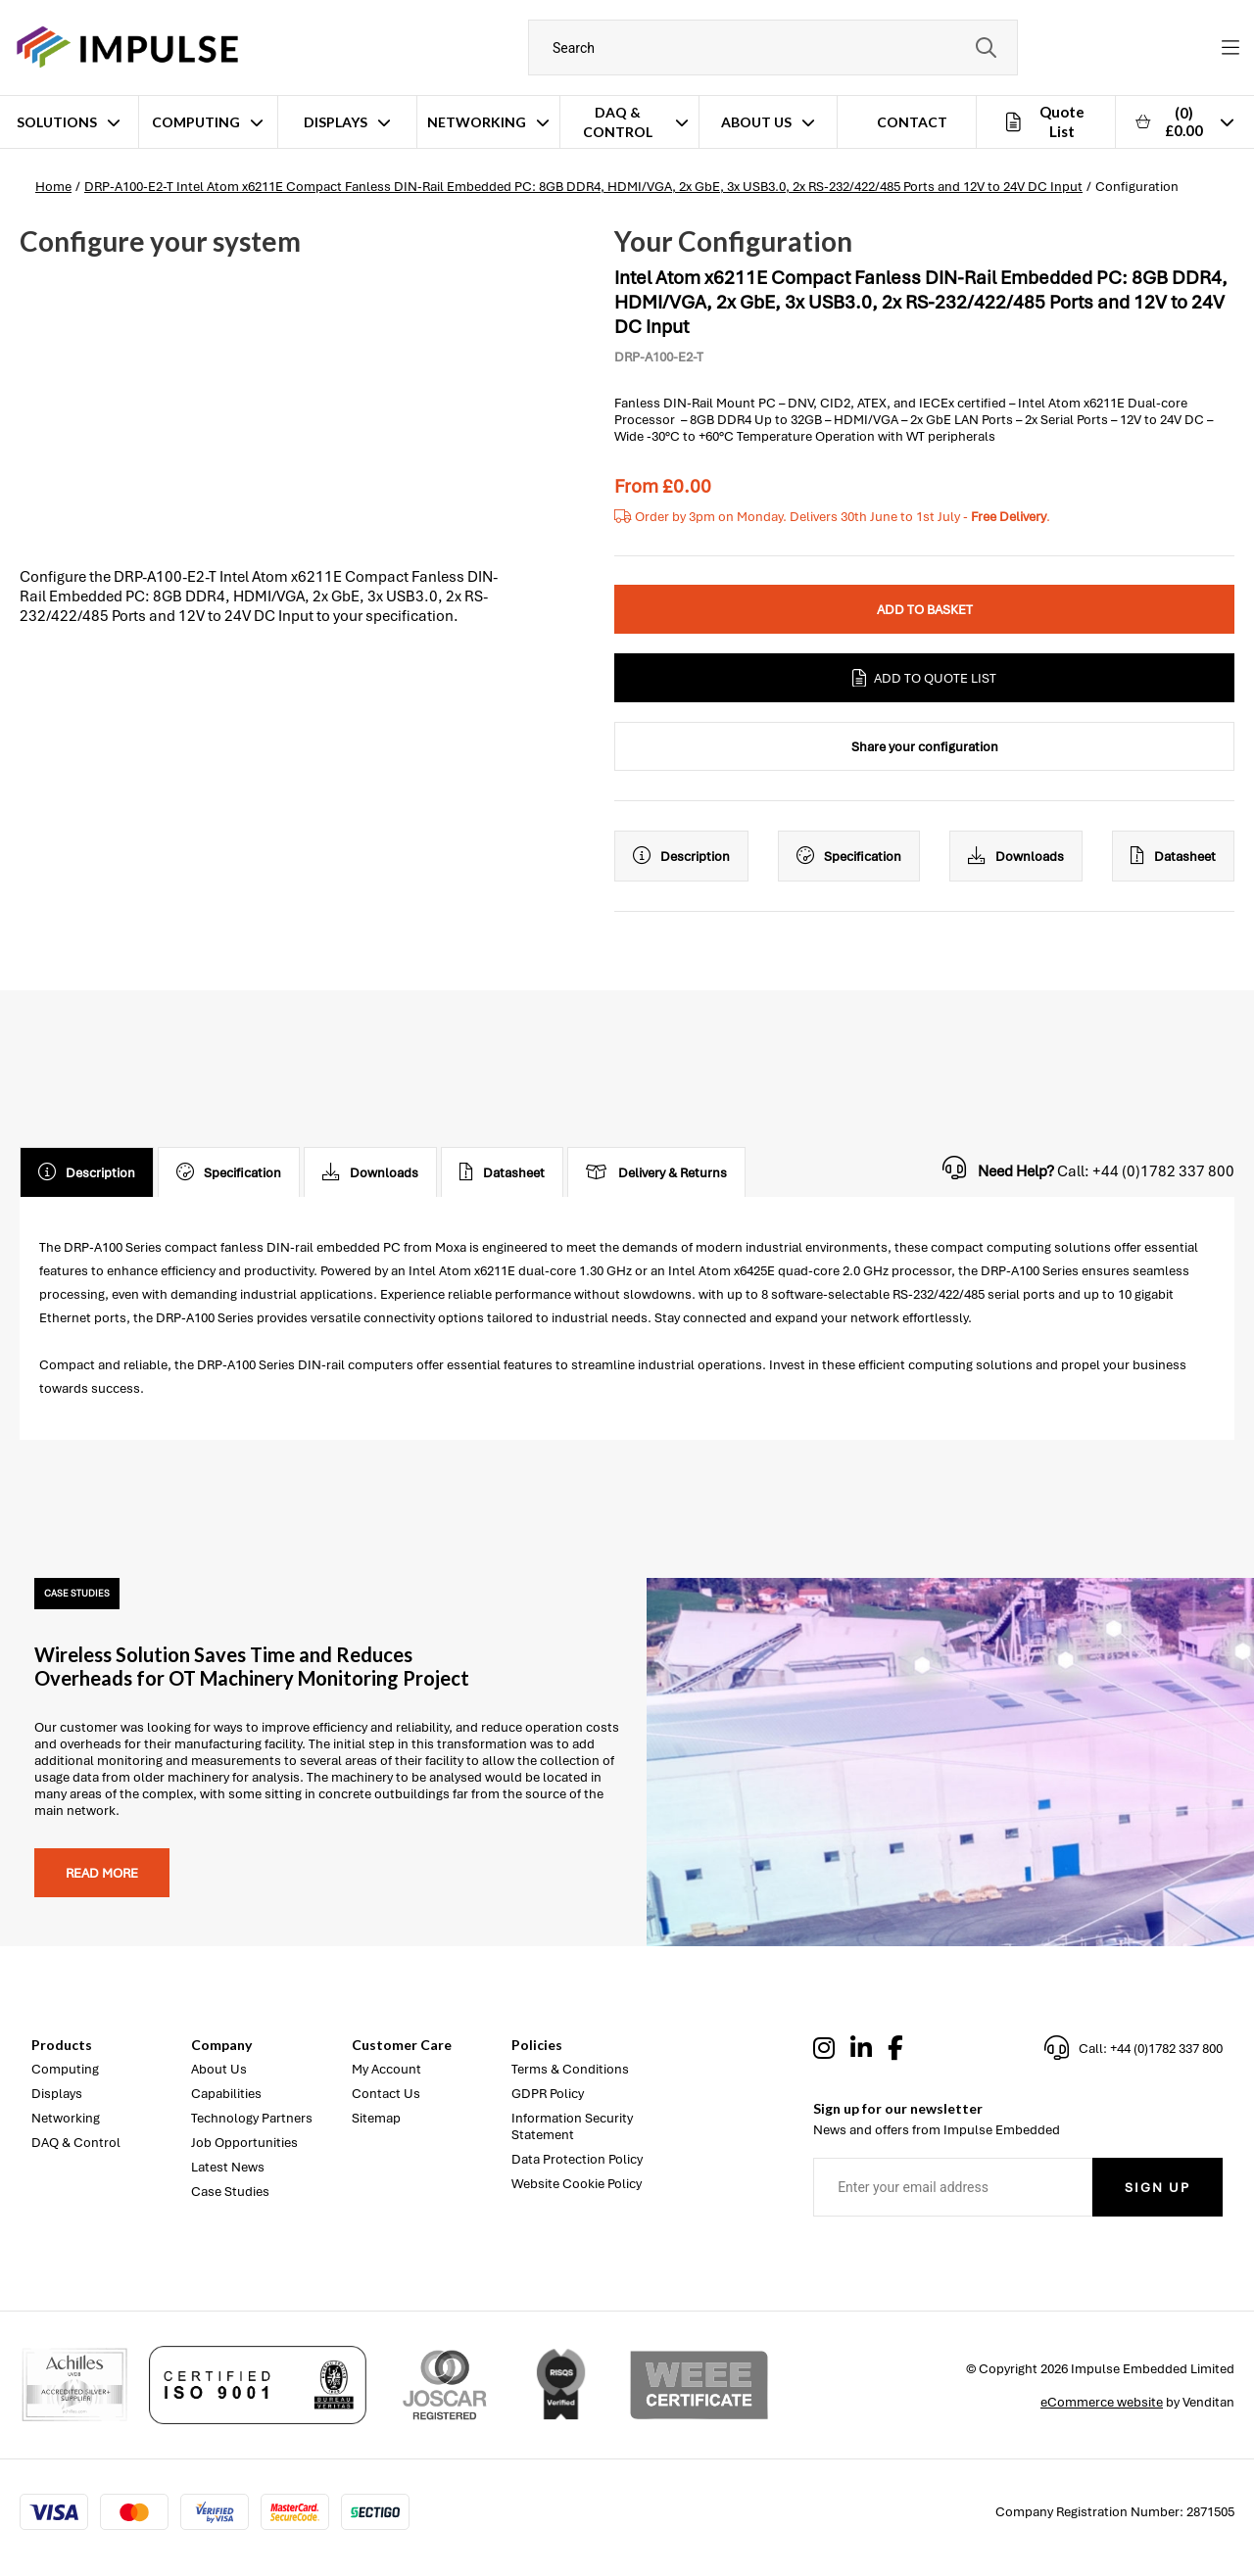  What do you see at coordinates (1101, 2402) in the screenshot?
I see `eCommerce website` at bounding box center [1101, 2402].